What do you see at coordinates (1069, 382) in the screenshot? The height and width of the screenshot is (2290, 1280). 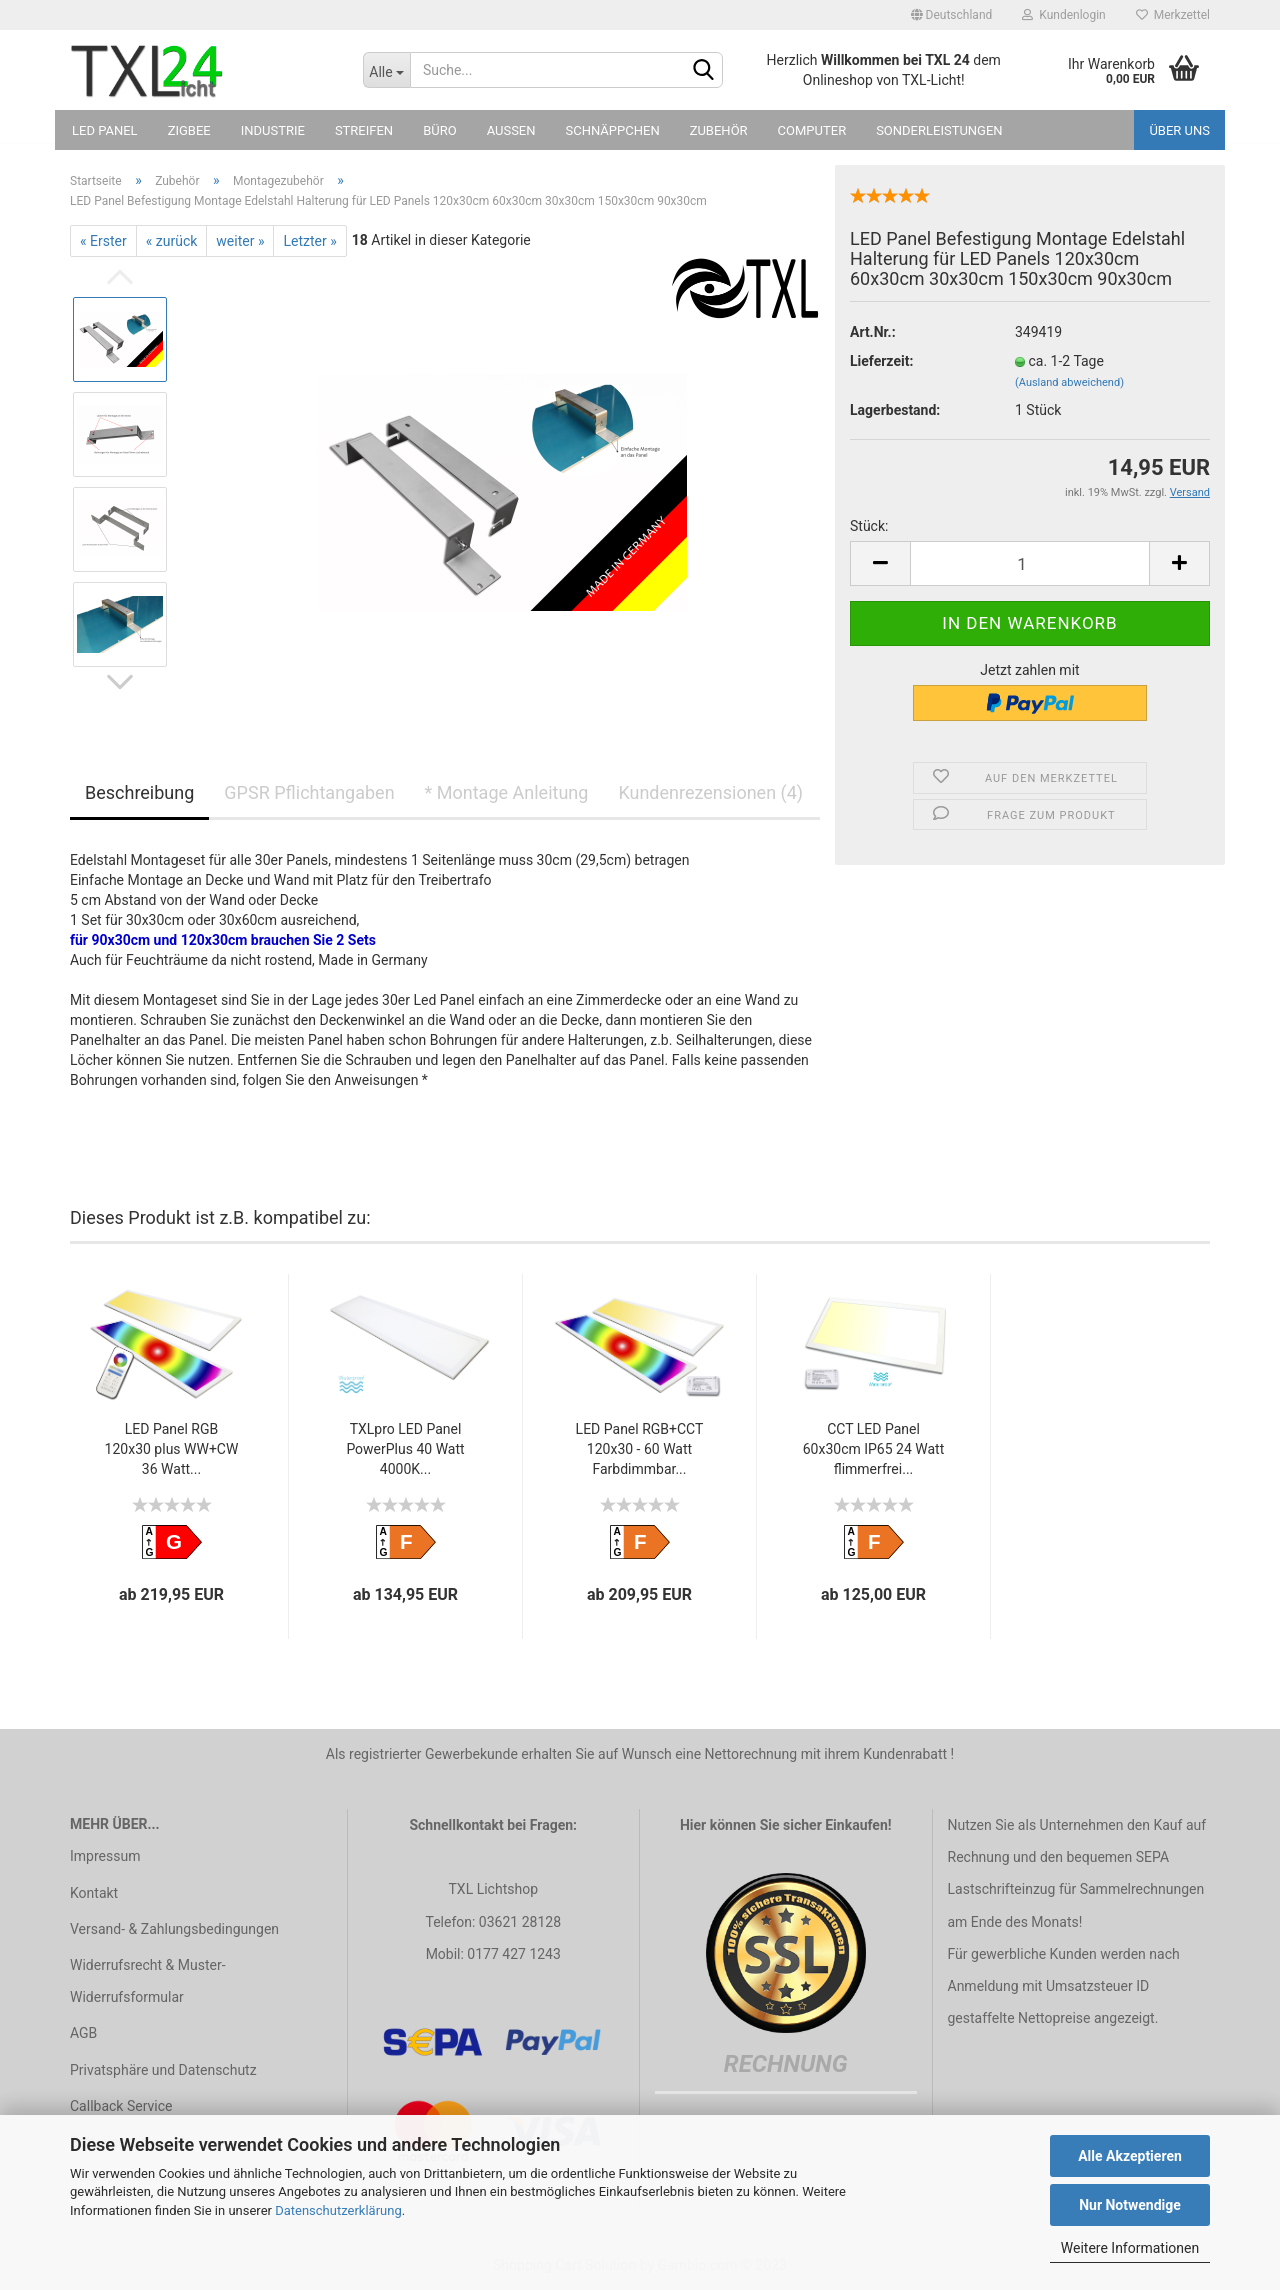 I see `(Ausland abweichend)` at bounding box center [1069, 382].